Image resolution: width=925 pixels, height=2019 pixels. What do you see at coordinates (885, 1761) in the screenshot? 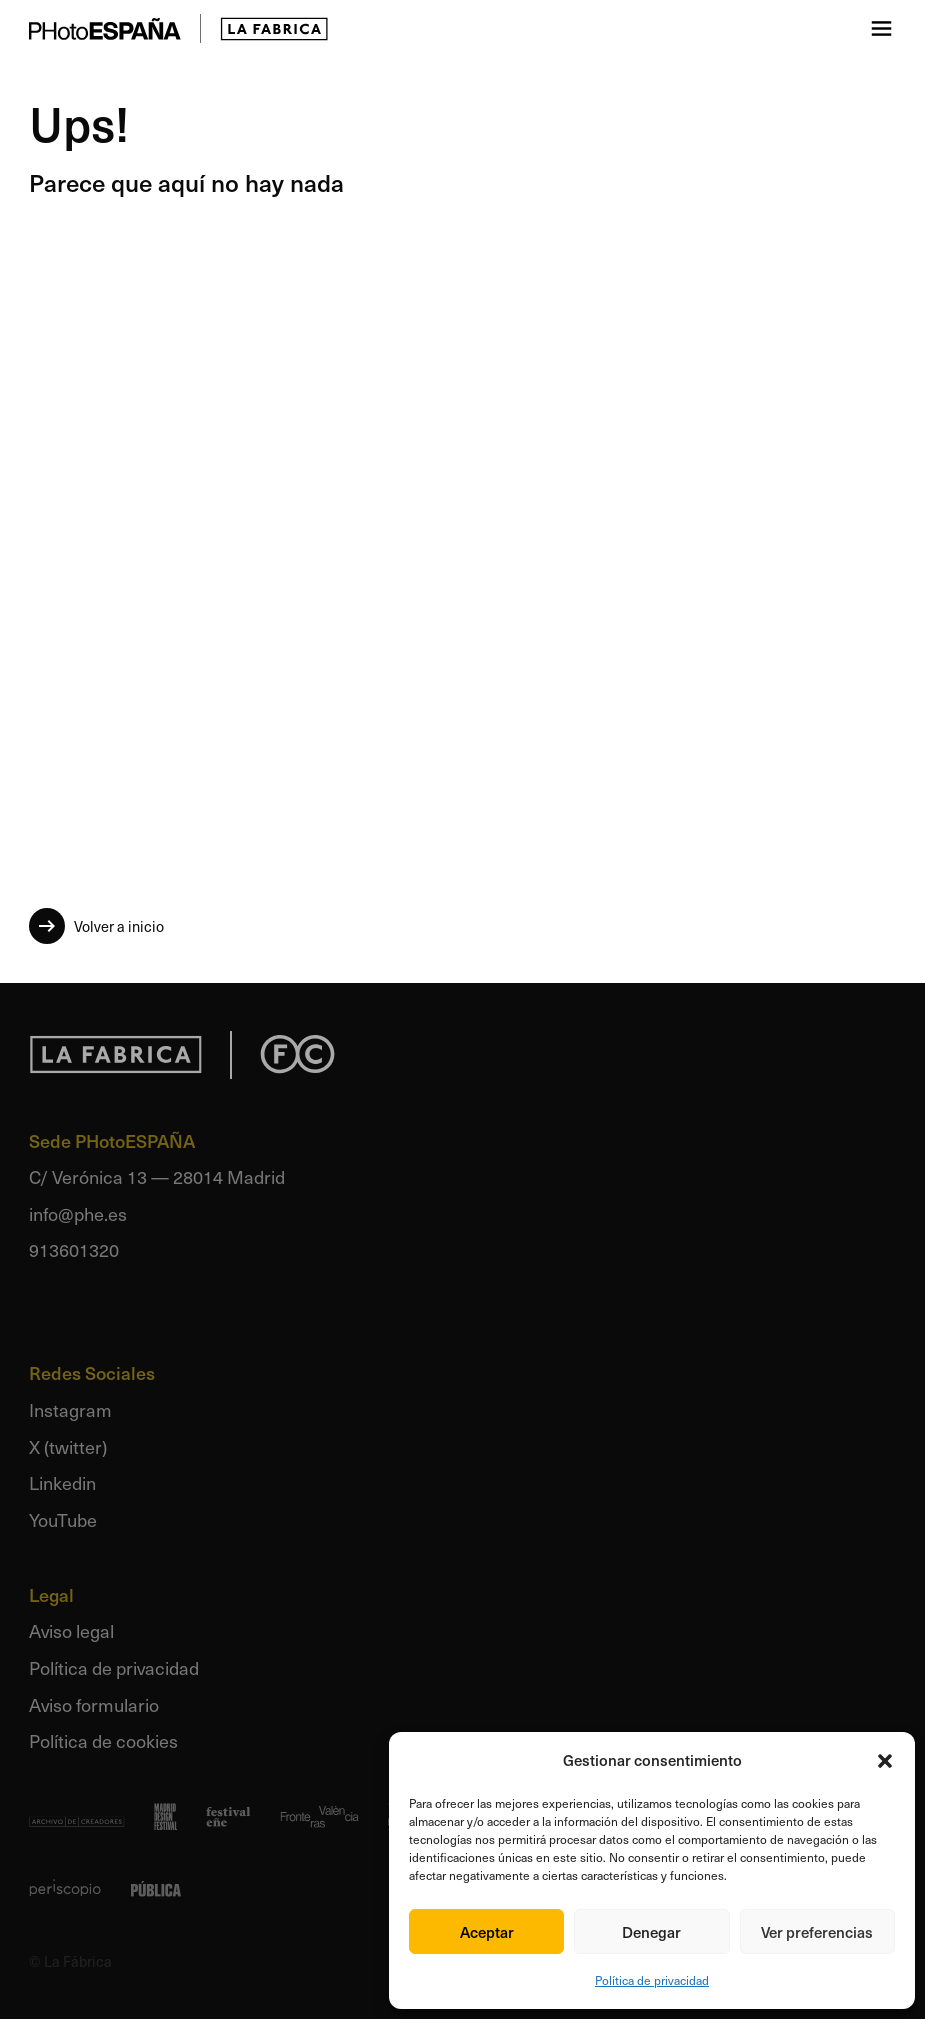
I see `[button]` at bounding box center [885, 1761].